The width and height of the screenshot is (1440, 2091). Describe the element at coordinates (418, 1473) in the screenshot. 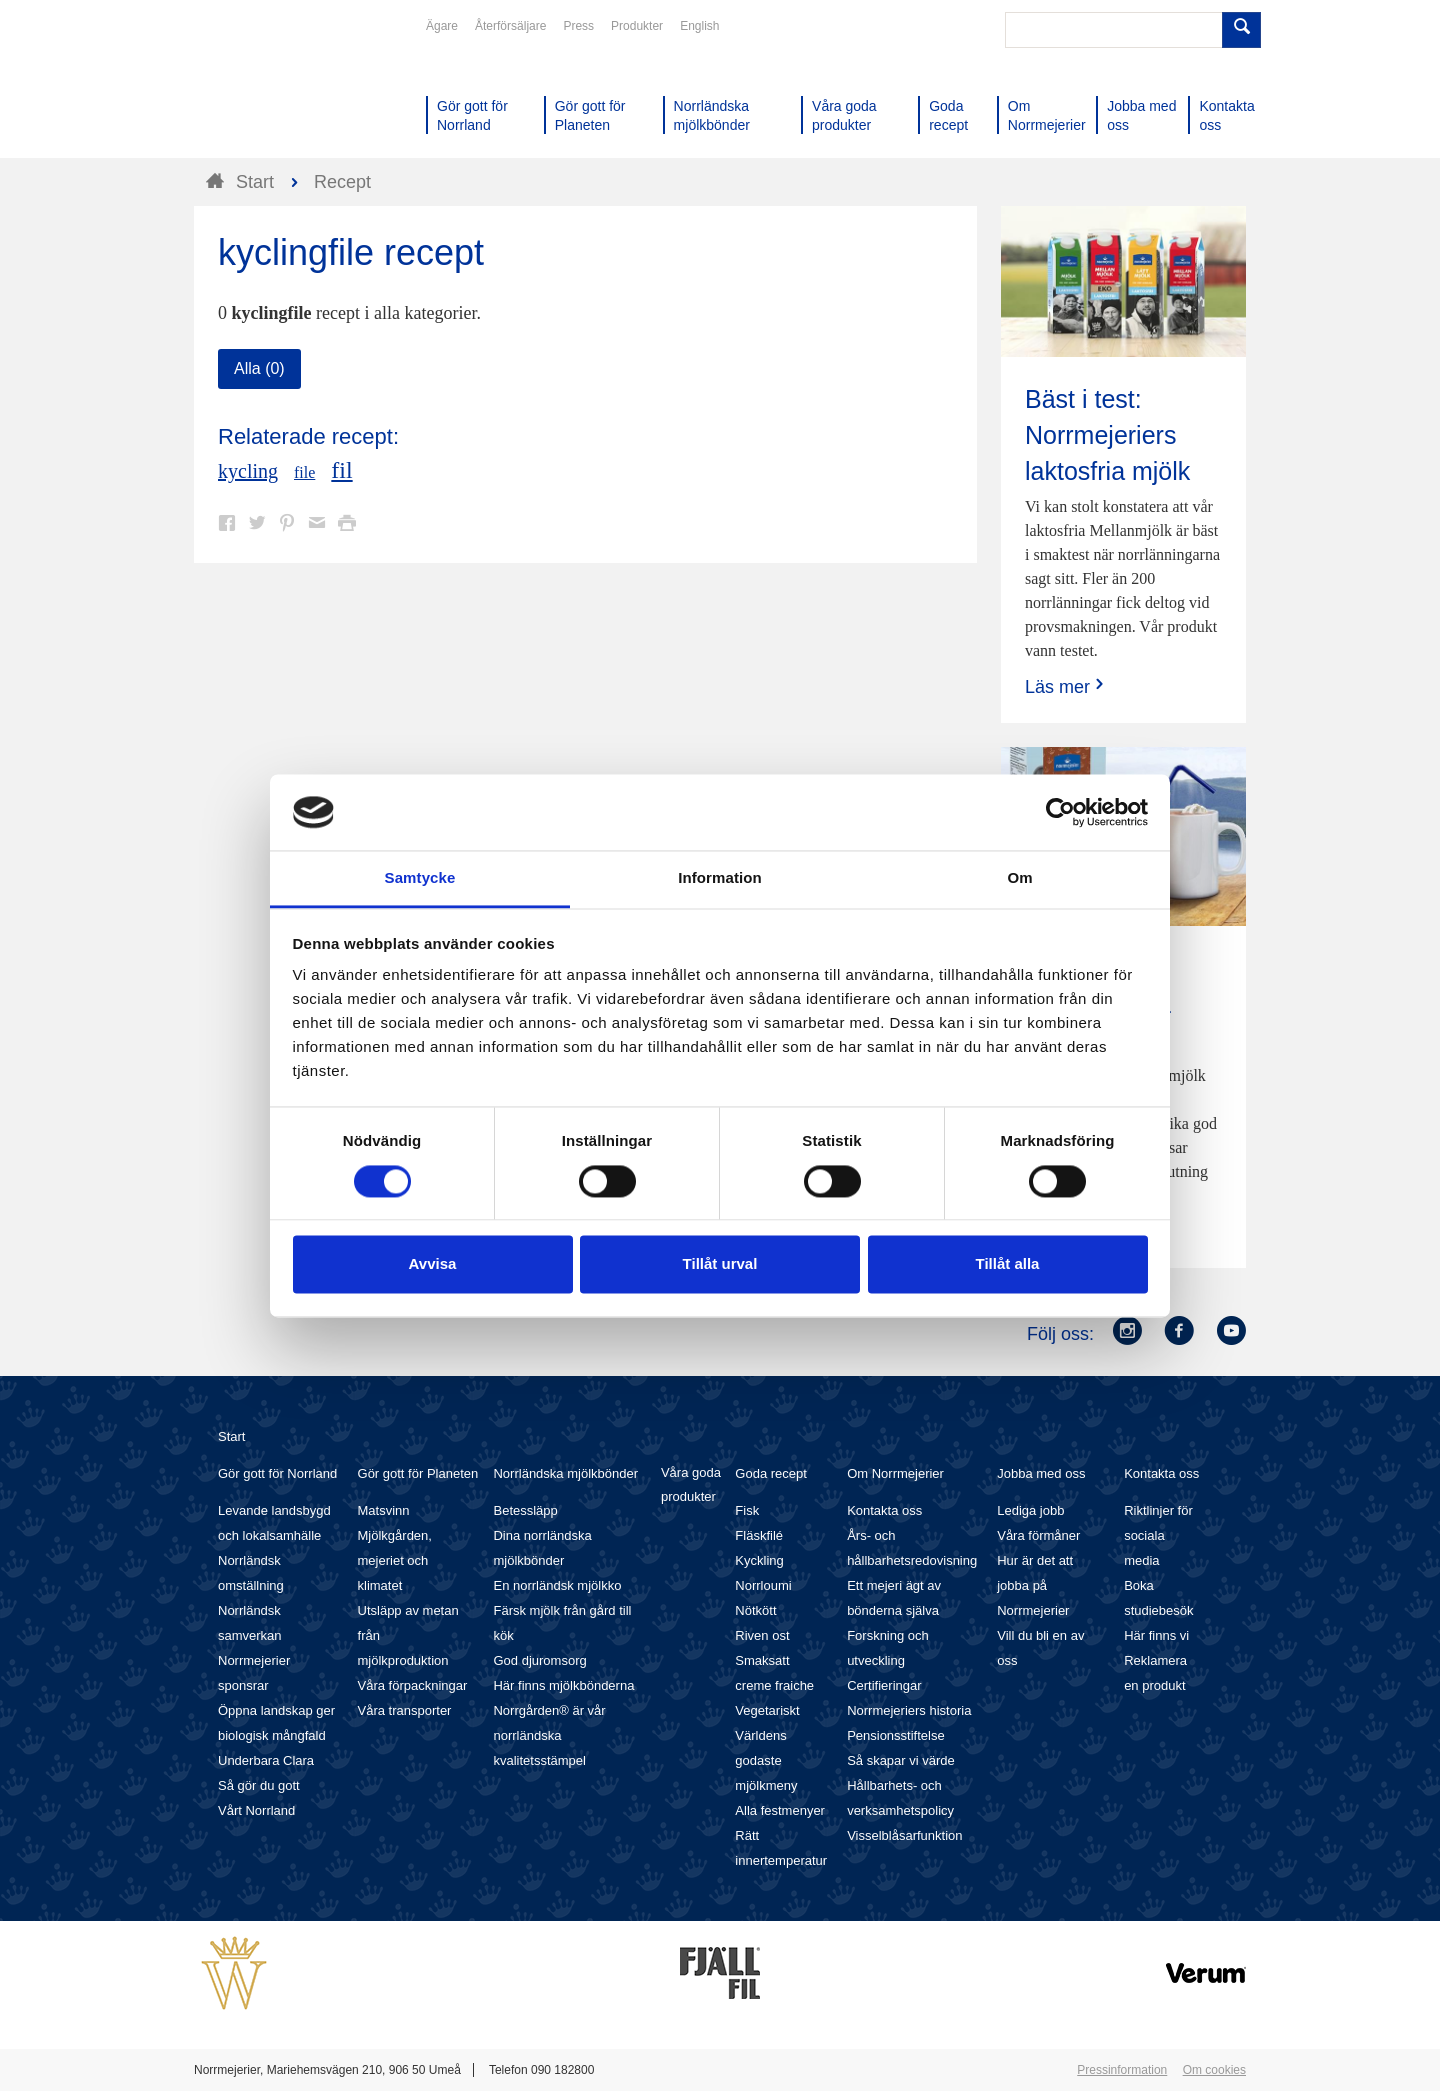

I see `Gör gott för Planeten` at that location.